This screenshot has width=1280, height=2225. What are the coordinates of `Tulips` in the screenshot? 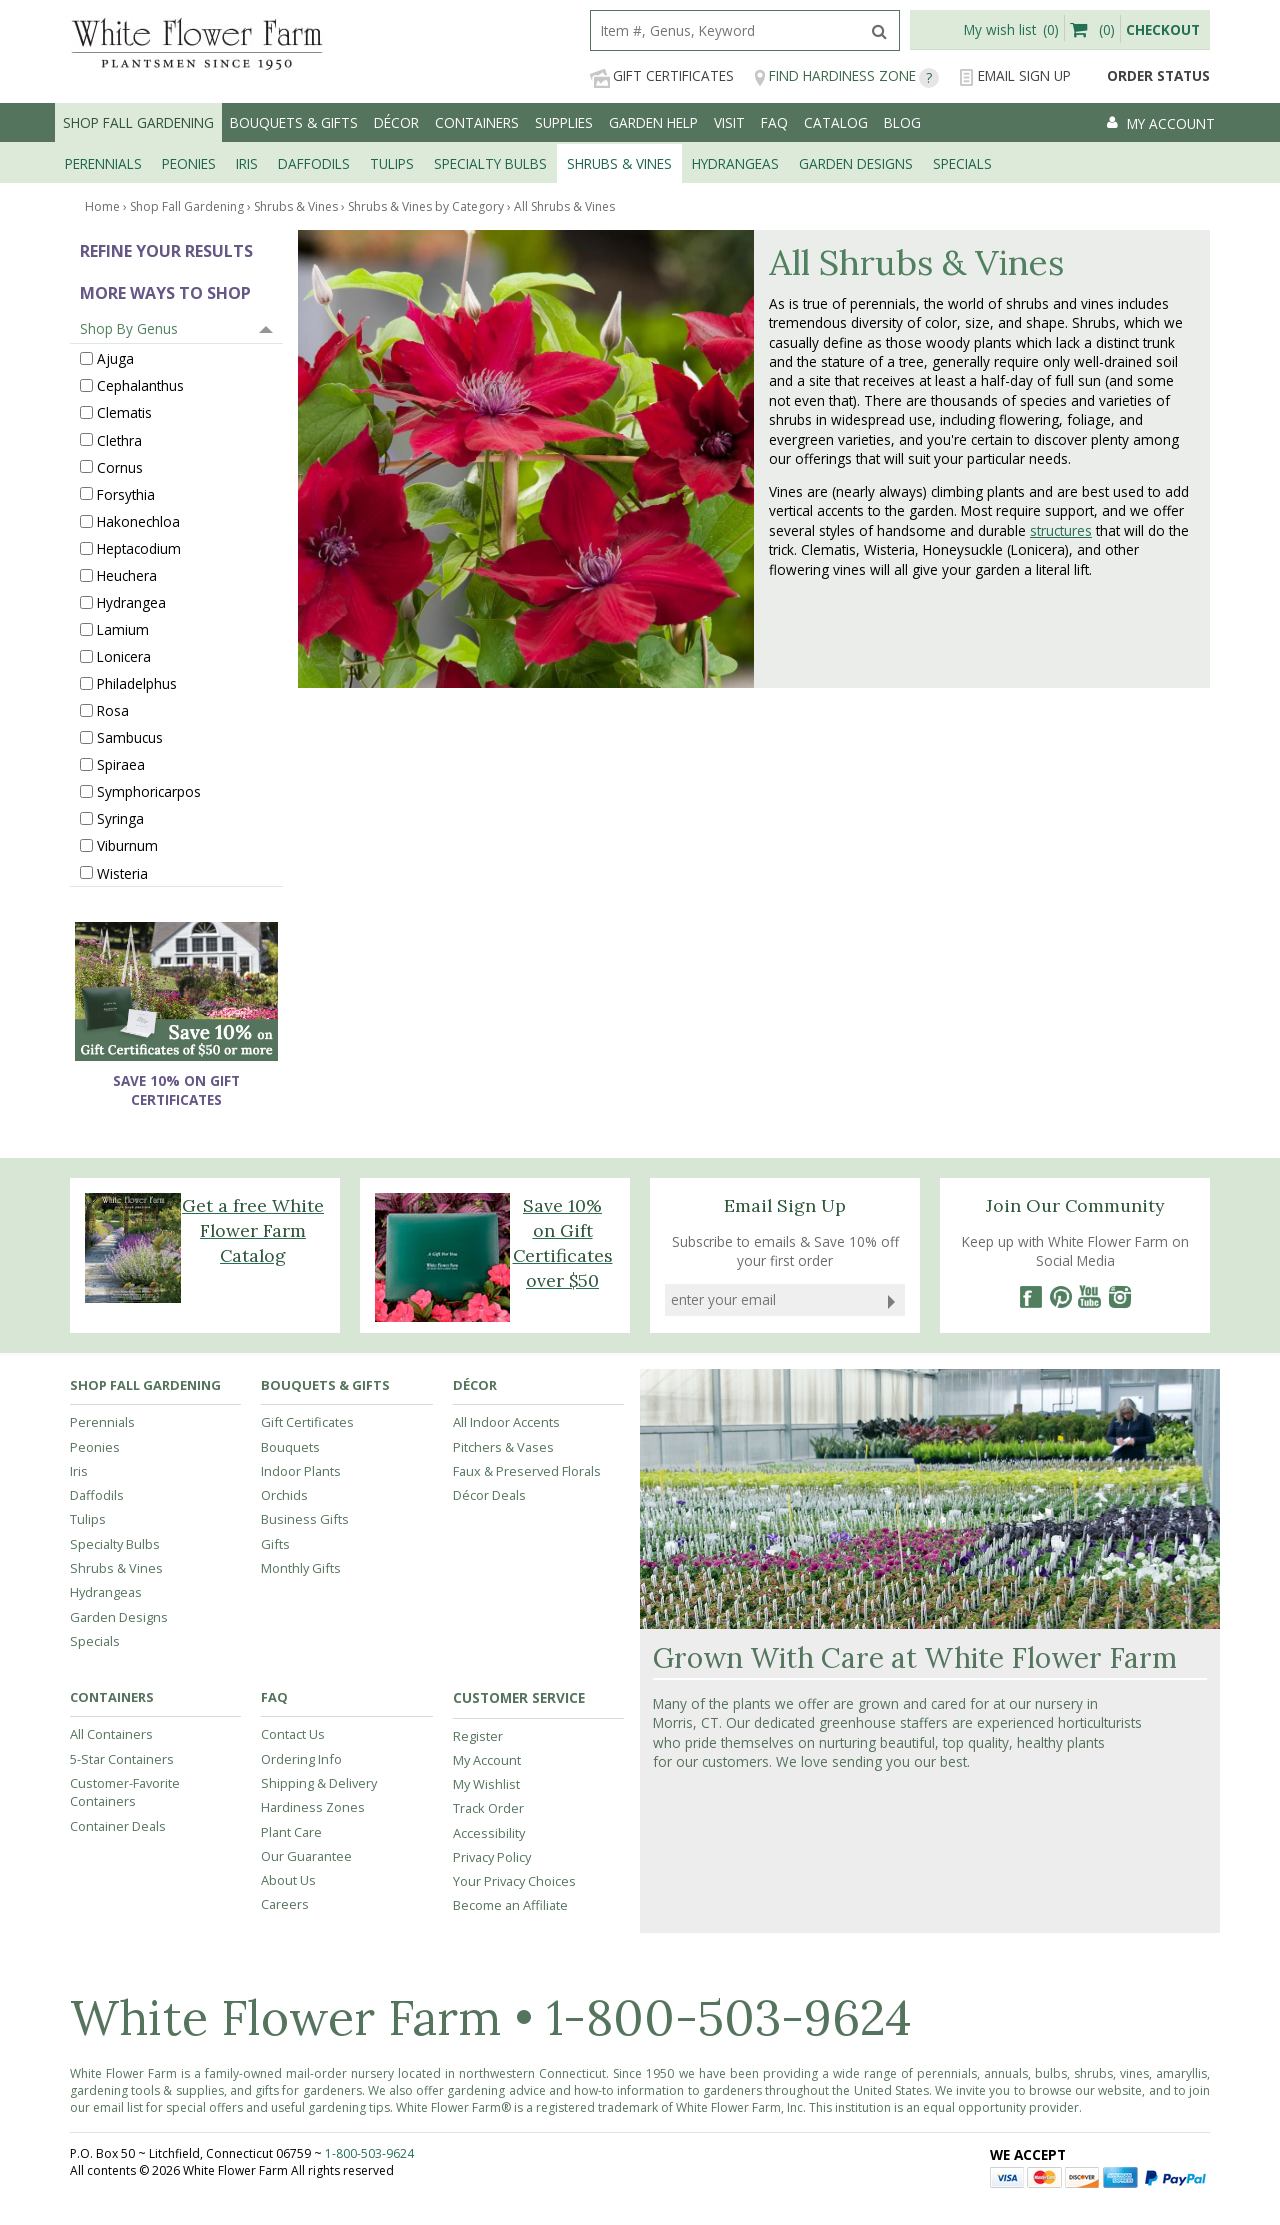 It's located at (88, 1519).